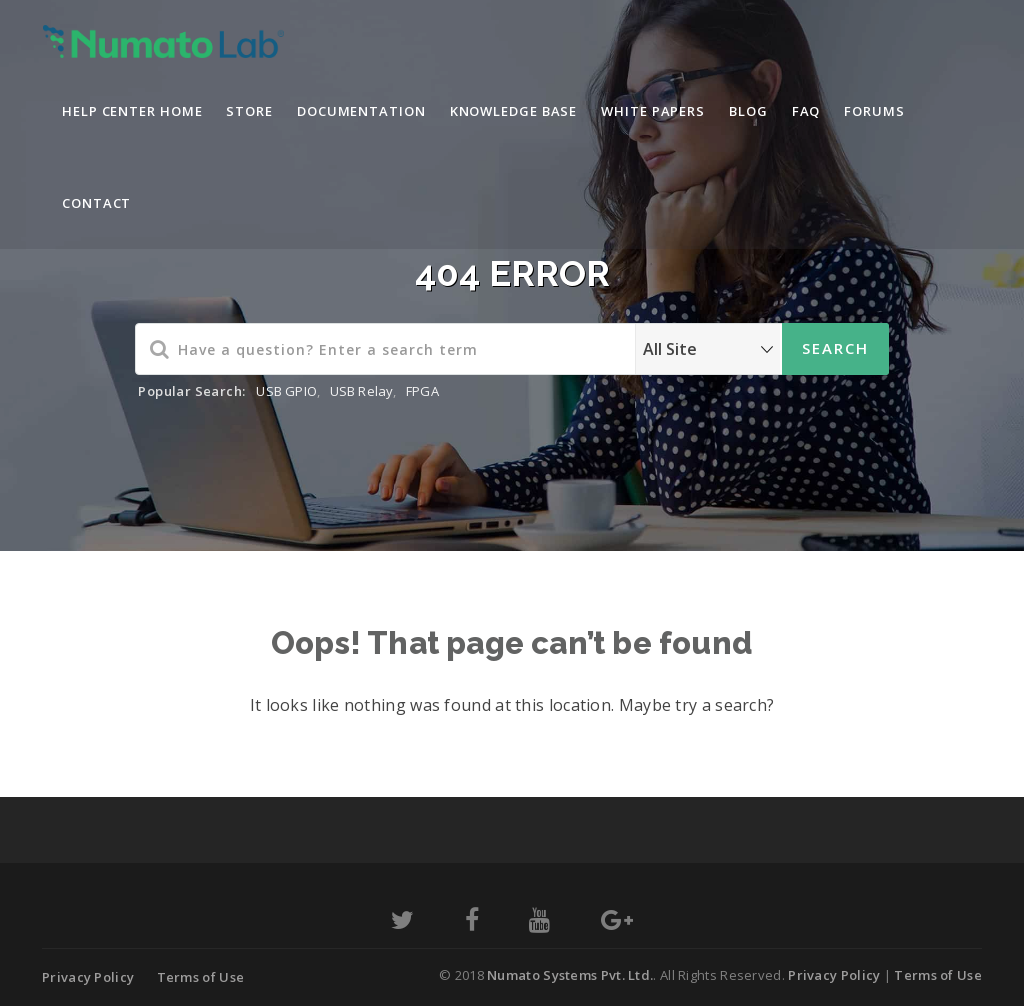 The width and height of the screenshot is (1024, 1006). Describe the element at coordinates (806, 111) in the screenshot. I see `FAQ` at that location.